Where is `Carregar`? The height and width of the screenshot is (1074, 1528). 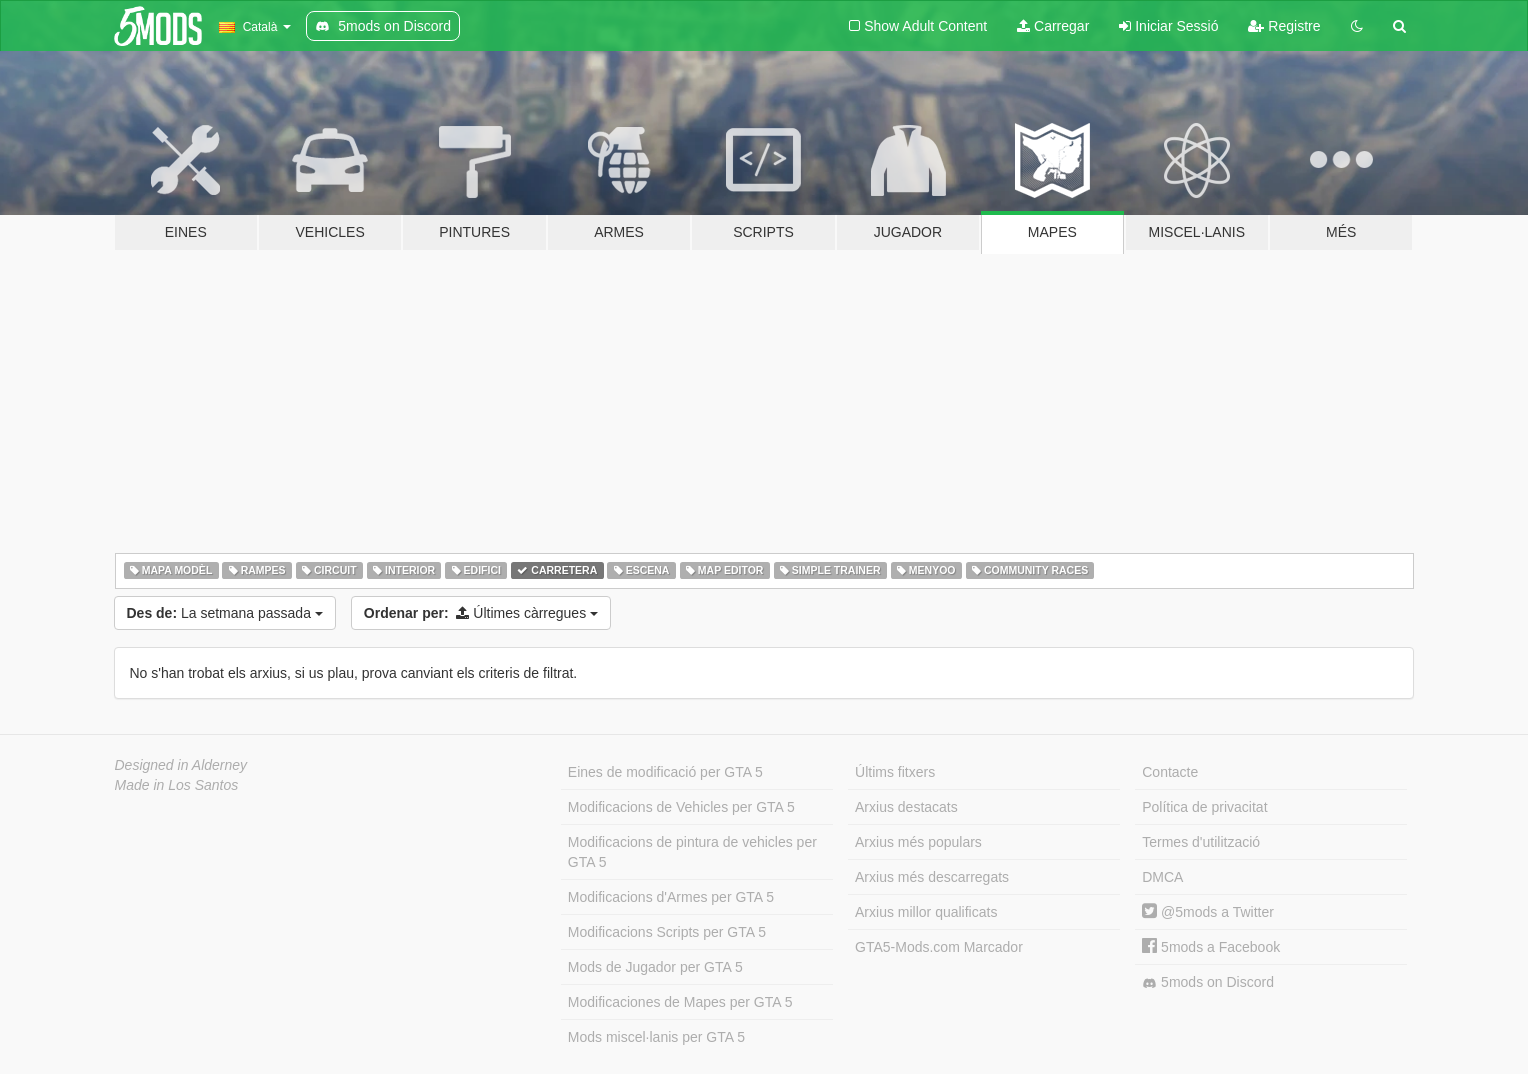
Carregar is located at coordinates (1053, 26).